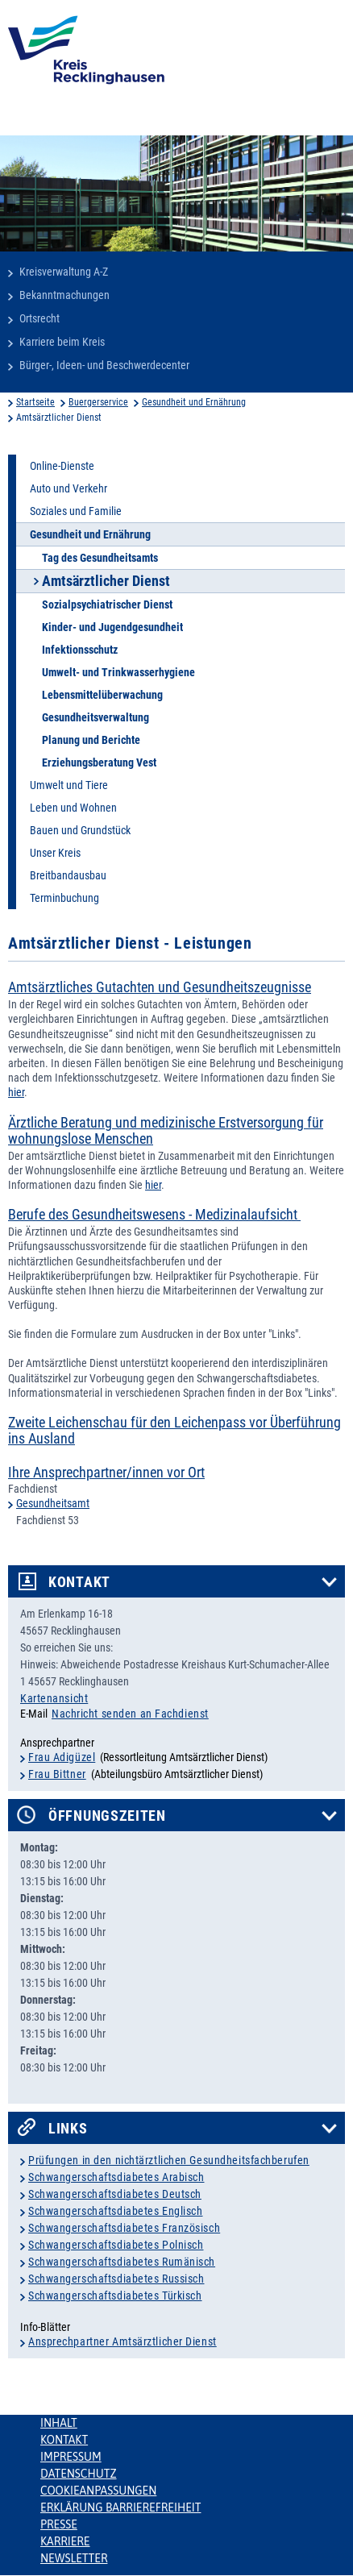  Describe the element at coordinates (69, 785) in the screenshot. I see `Umwelt und Tiere` at that location.